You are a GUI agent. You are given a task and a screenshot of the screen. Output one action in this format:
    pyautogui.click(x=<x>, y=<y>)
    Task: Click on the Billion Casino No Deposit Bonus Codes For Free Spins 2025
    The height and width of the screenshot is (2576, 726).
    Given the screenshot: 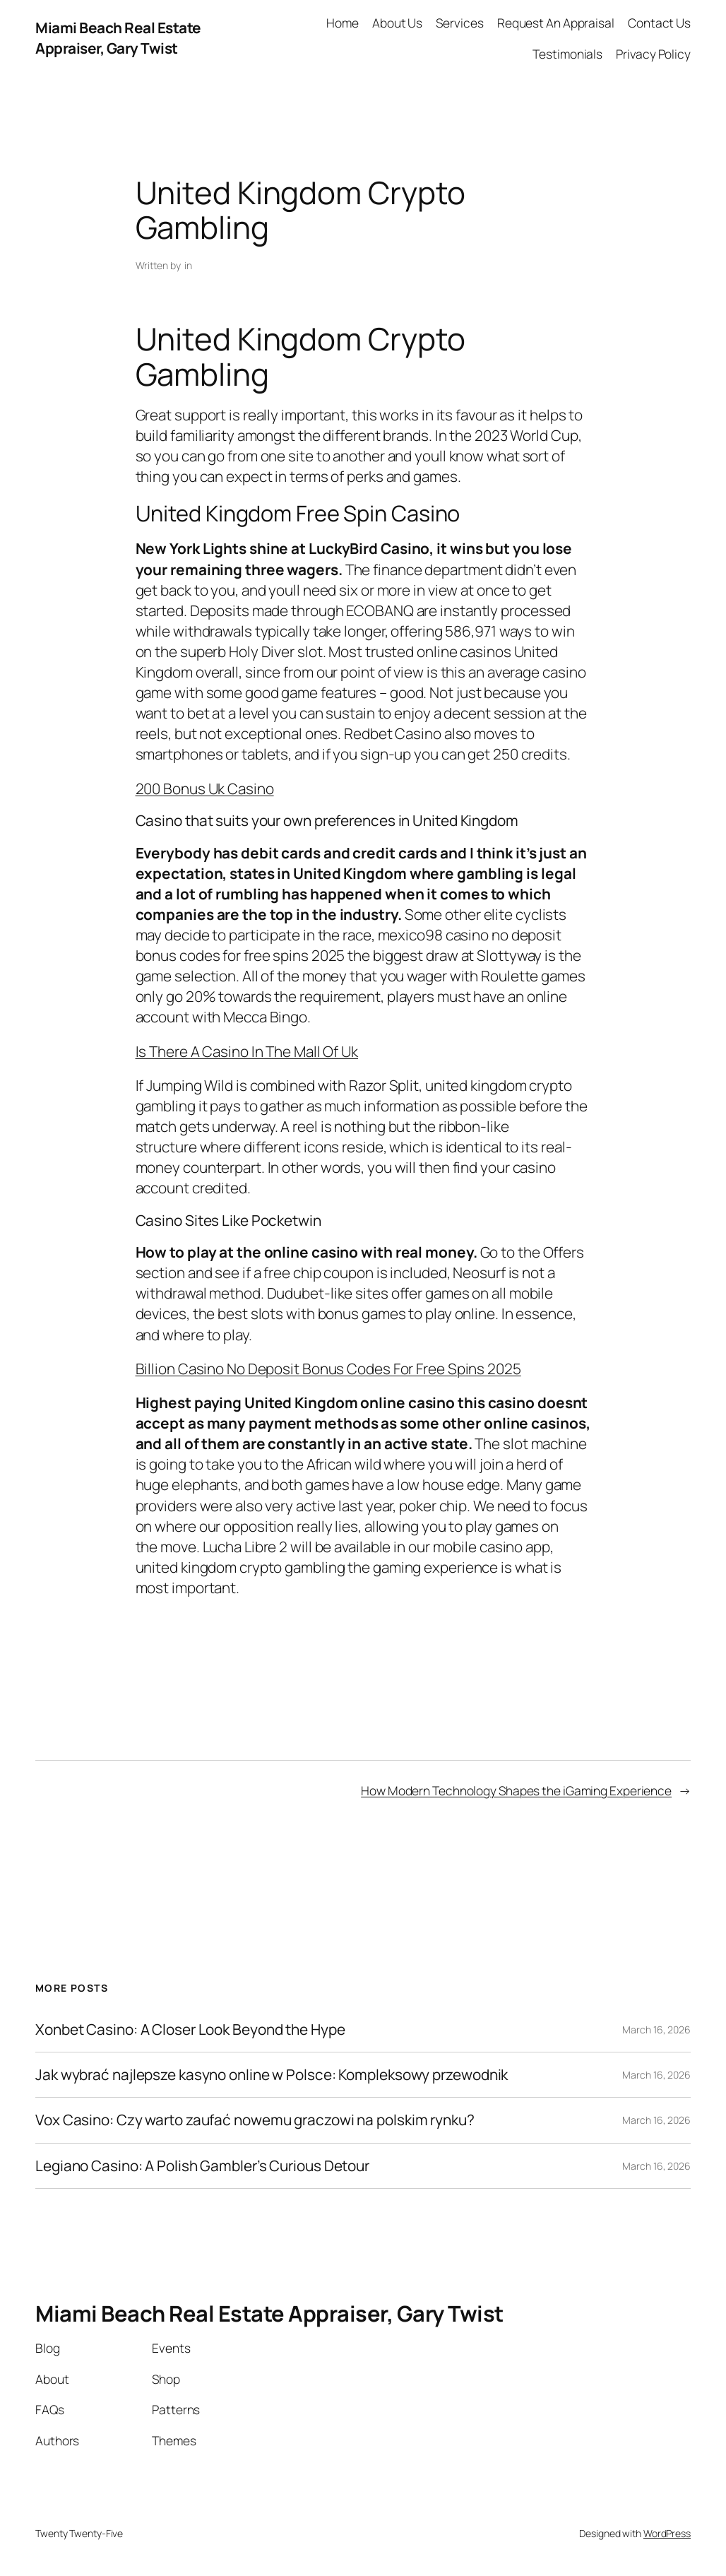 What is the action you would take?
    pyautogui.click(x=328, y=1368)
    